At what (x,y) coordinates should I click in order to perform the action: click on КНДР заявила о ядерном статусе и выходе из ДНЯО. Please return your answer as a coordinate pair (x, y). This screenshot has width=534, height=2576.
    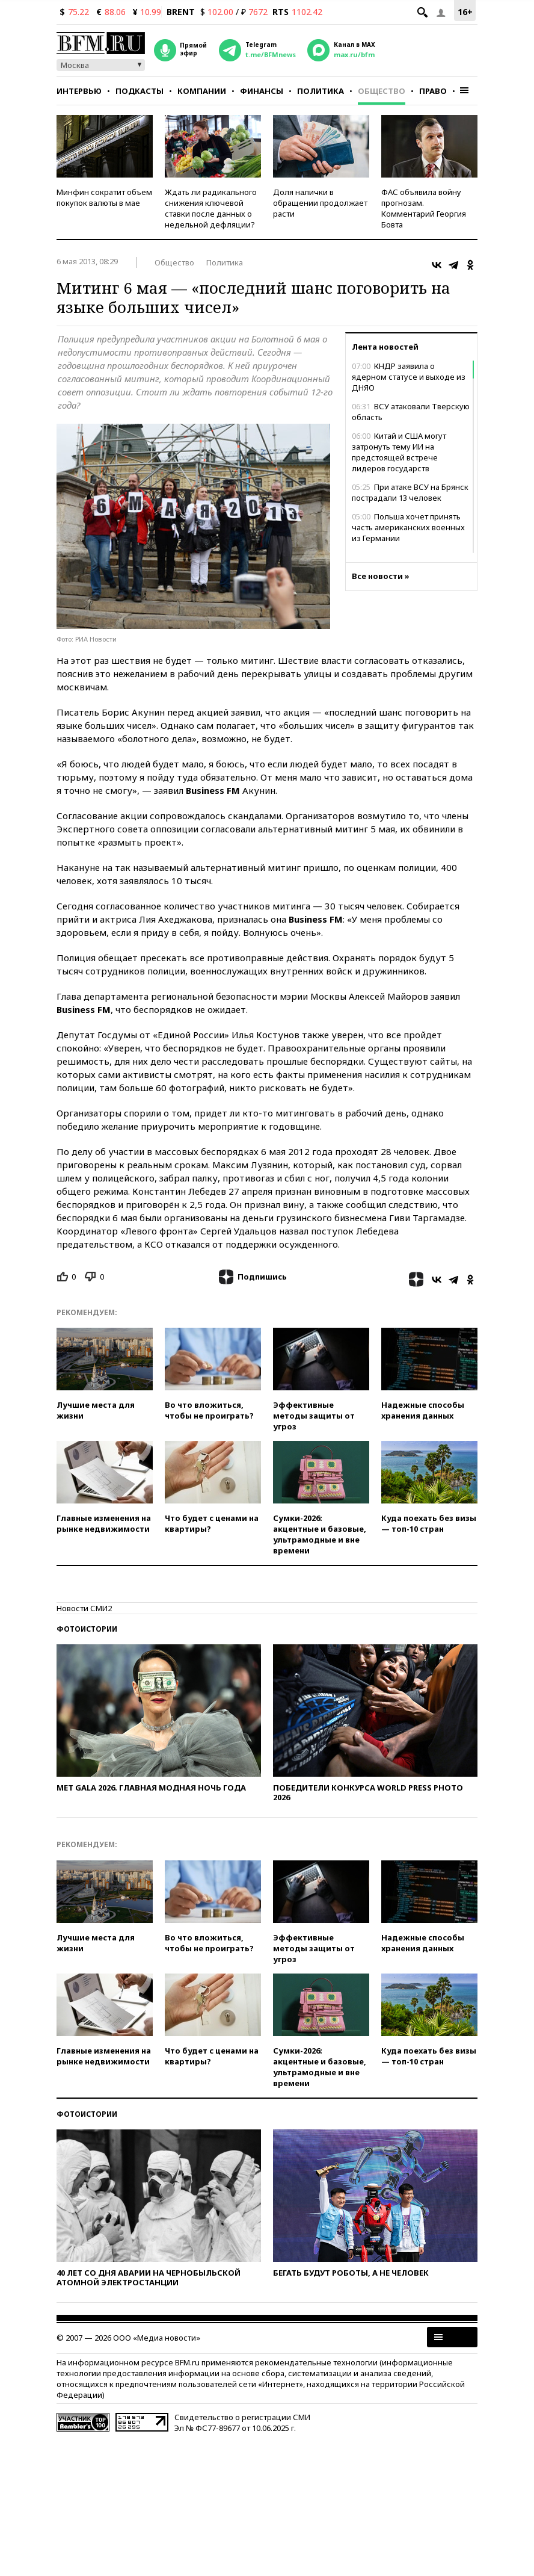
    Looking at the image, I should click on (408, 377).